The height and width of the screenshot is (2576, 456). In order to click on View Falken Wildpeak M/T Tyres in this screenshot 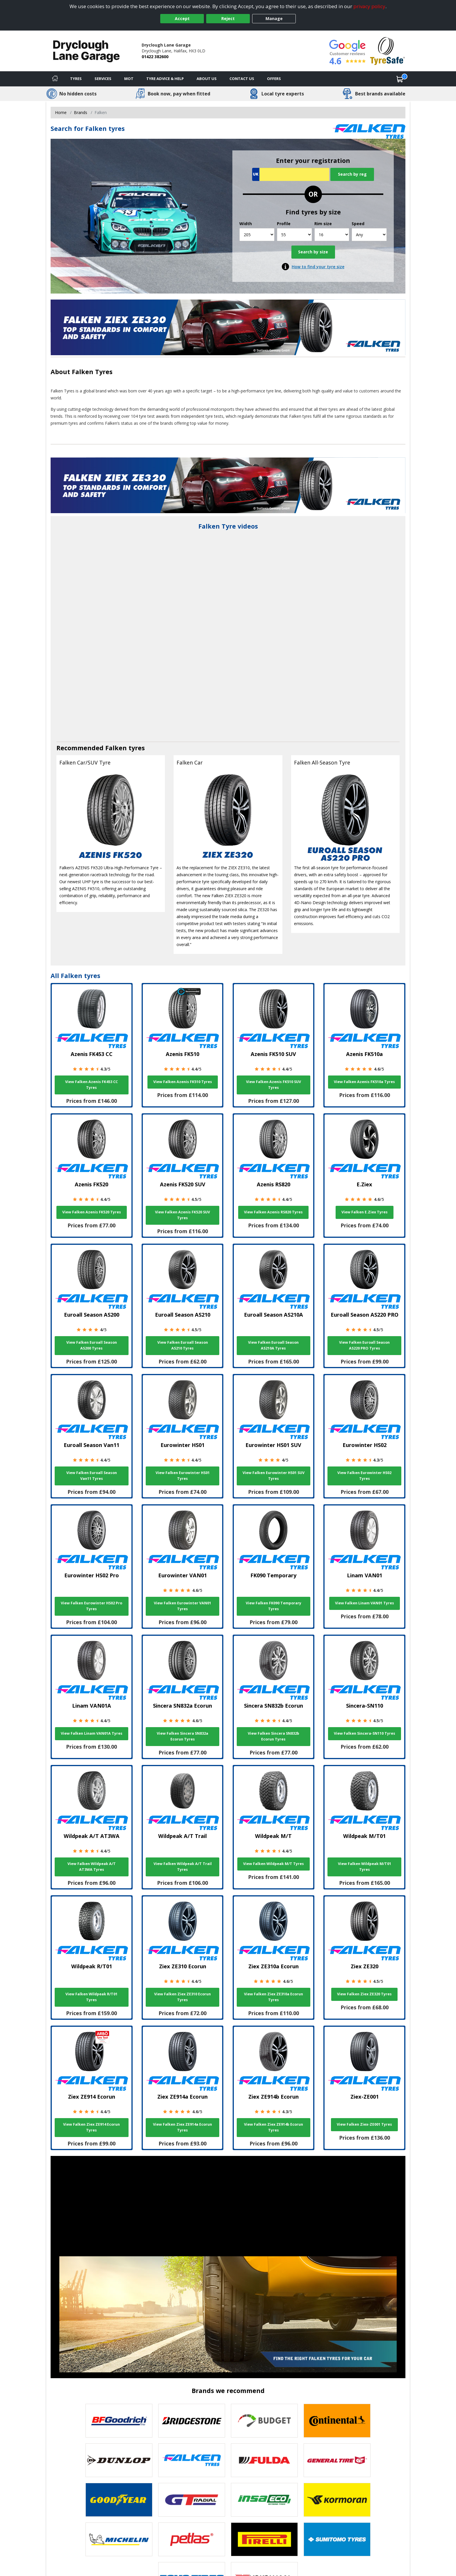, I will do `click(273, 1863)`.